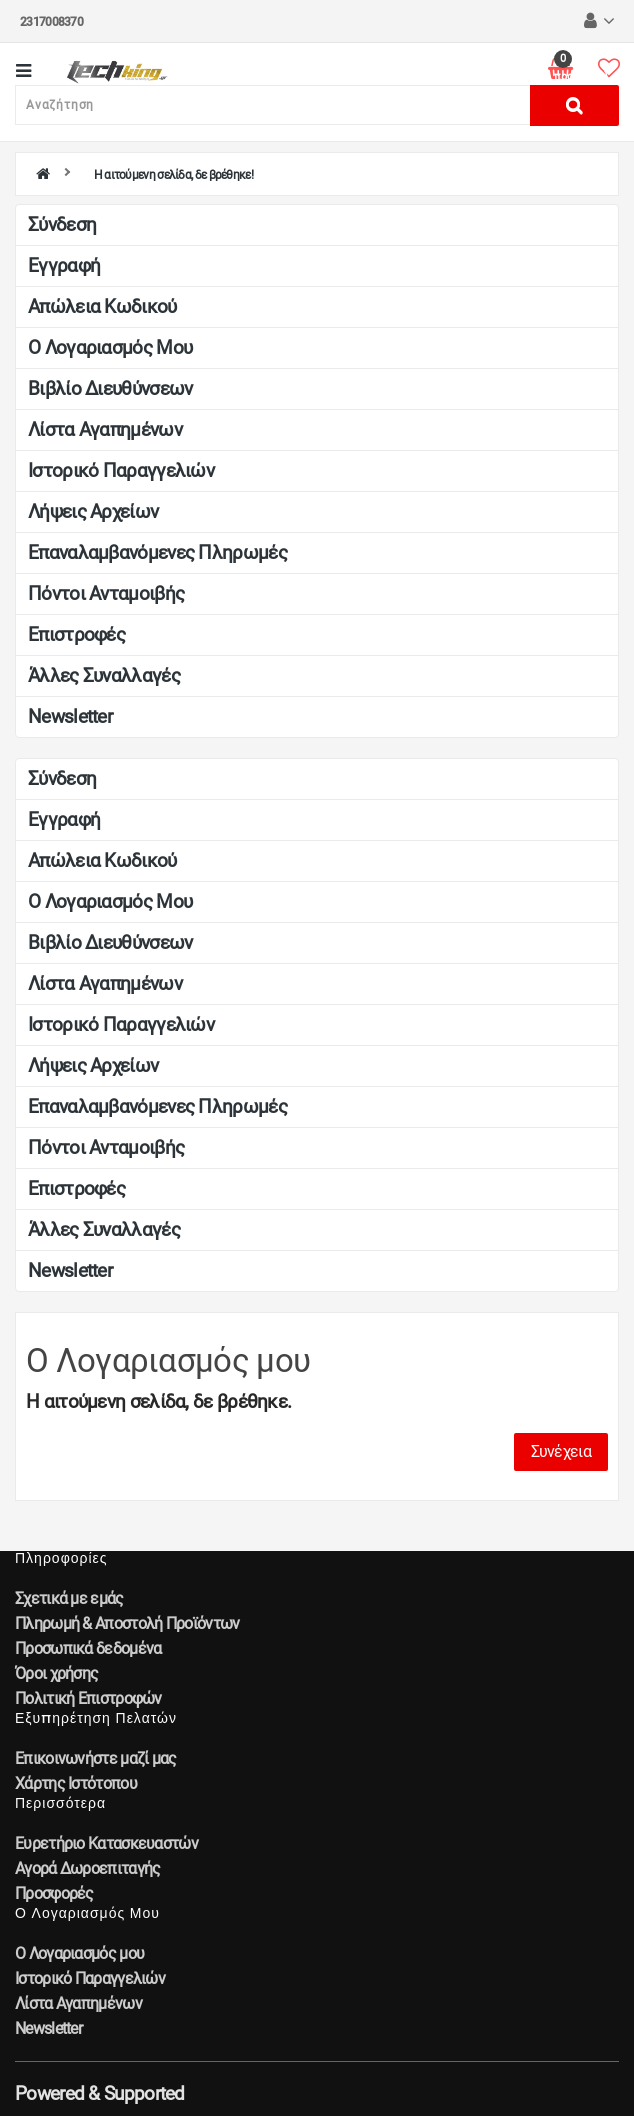  I want to click on Επικοινωνήστε μαζί μας, so click(96, 1758).